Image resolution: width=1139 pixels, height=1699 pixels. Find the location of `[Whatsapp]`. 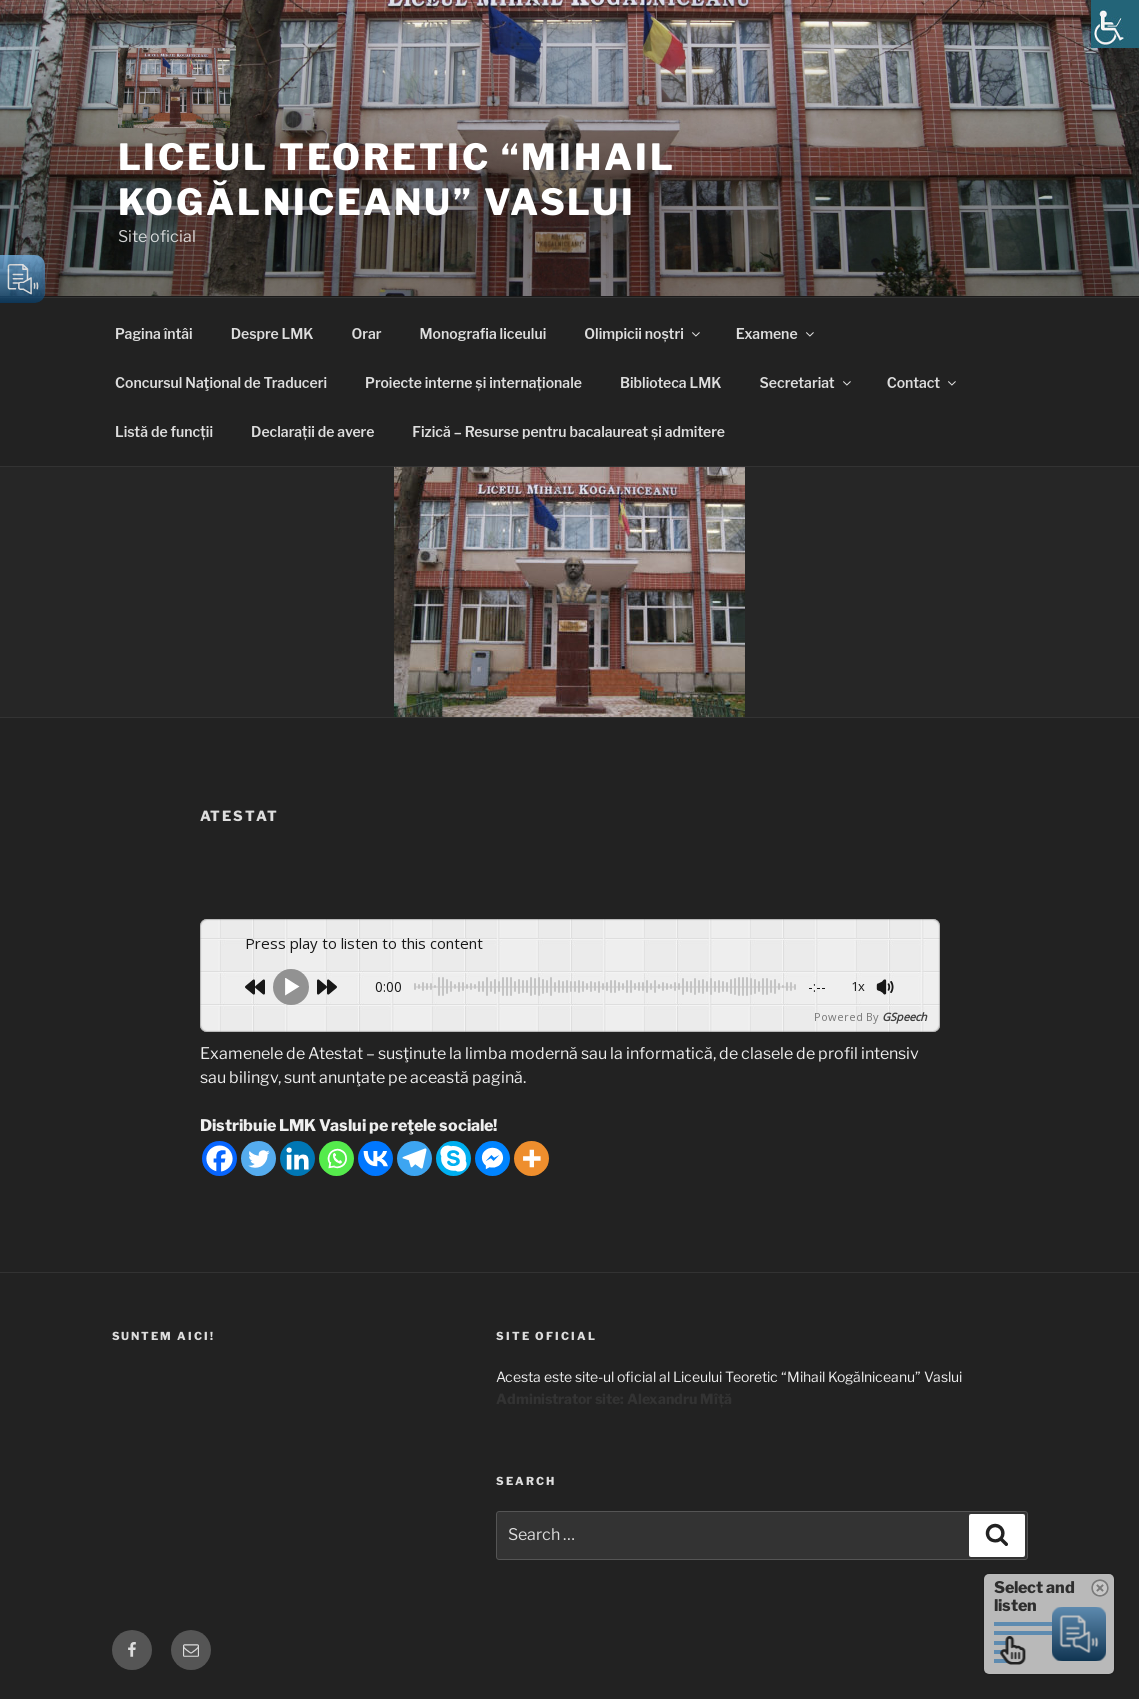

[Whatsapp] is located at coordinates (336, 1158).